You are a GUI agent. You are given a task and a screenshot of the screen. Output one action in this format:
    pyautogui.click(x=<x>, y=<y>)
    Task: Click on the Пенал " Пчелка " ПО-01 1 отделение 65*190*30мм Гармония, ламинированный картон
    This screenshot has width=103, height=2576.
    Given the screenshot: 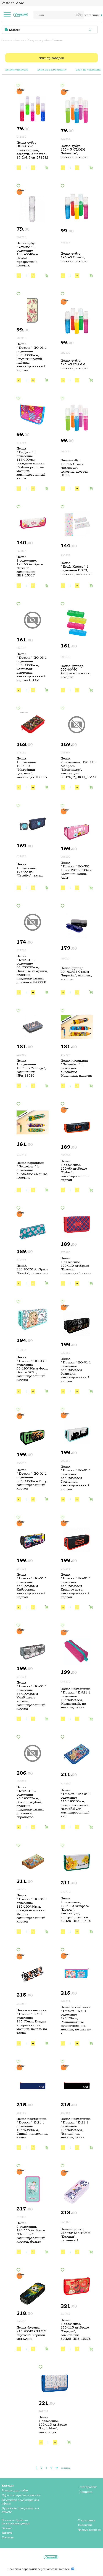 What is the action you would take?
    pyautogui.click(x=76, y=1478)
    